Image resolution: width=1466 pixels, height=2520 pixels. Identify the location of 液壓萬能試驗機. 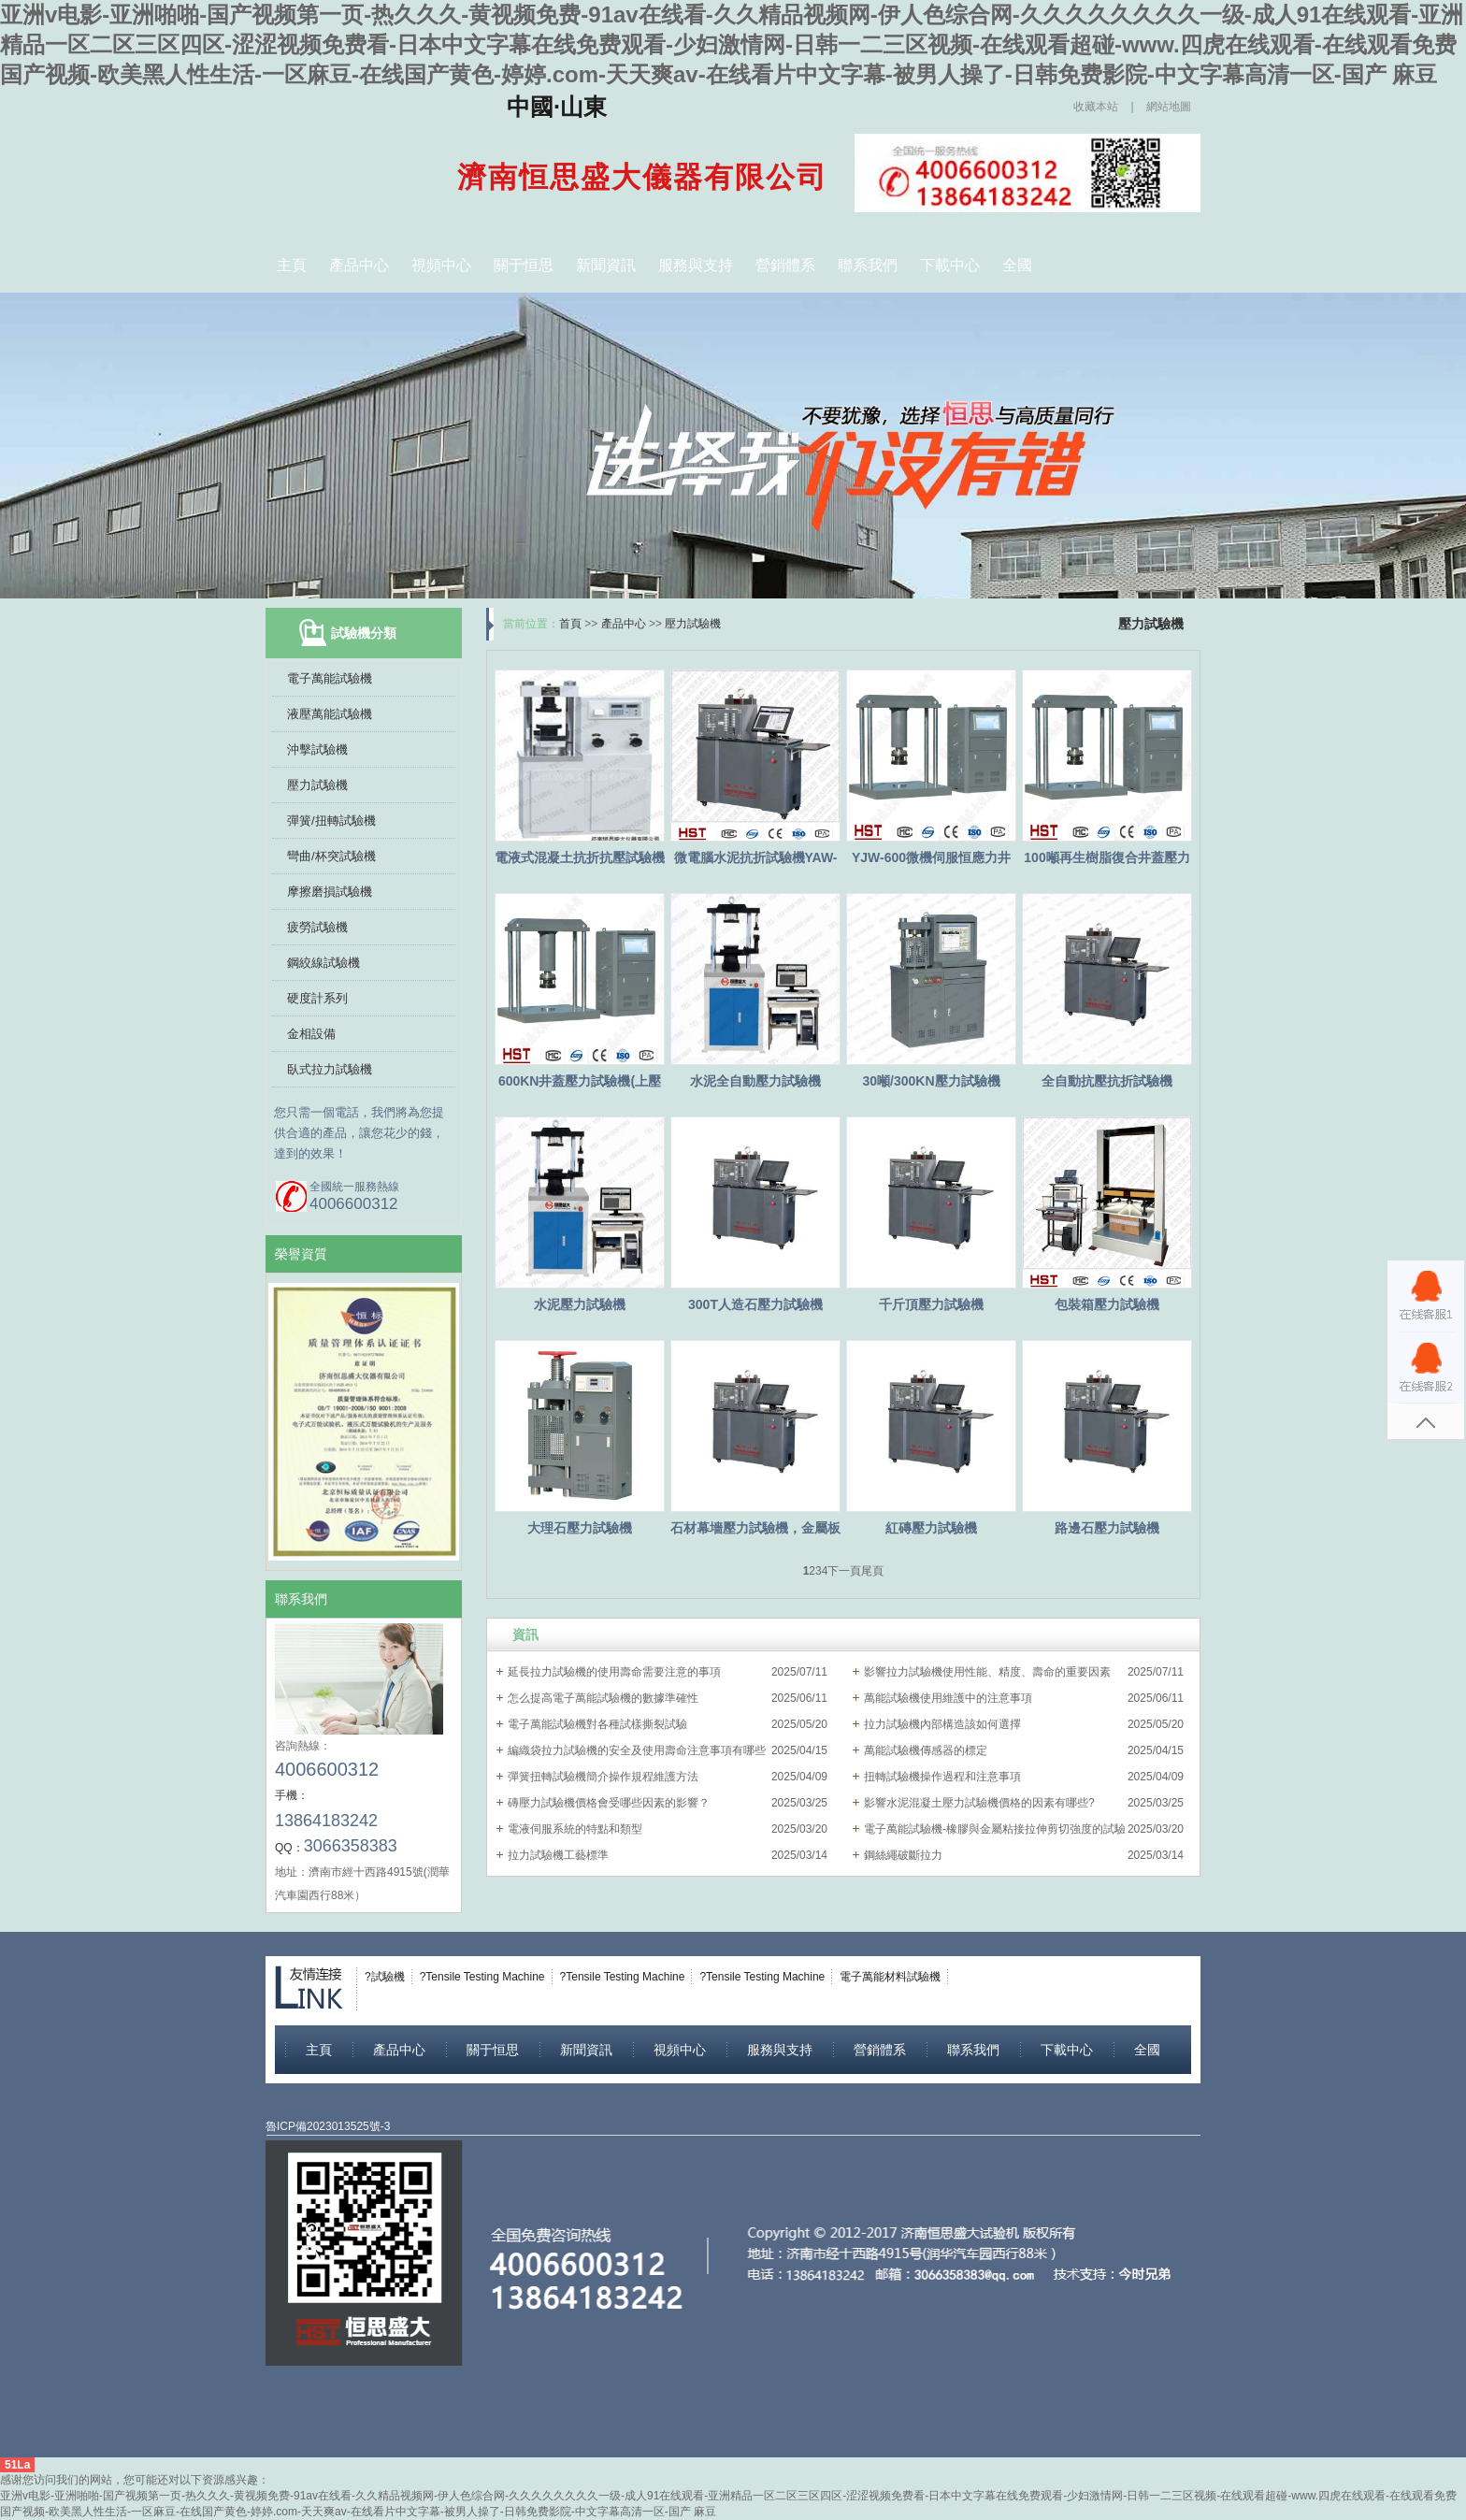
(329, 714).